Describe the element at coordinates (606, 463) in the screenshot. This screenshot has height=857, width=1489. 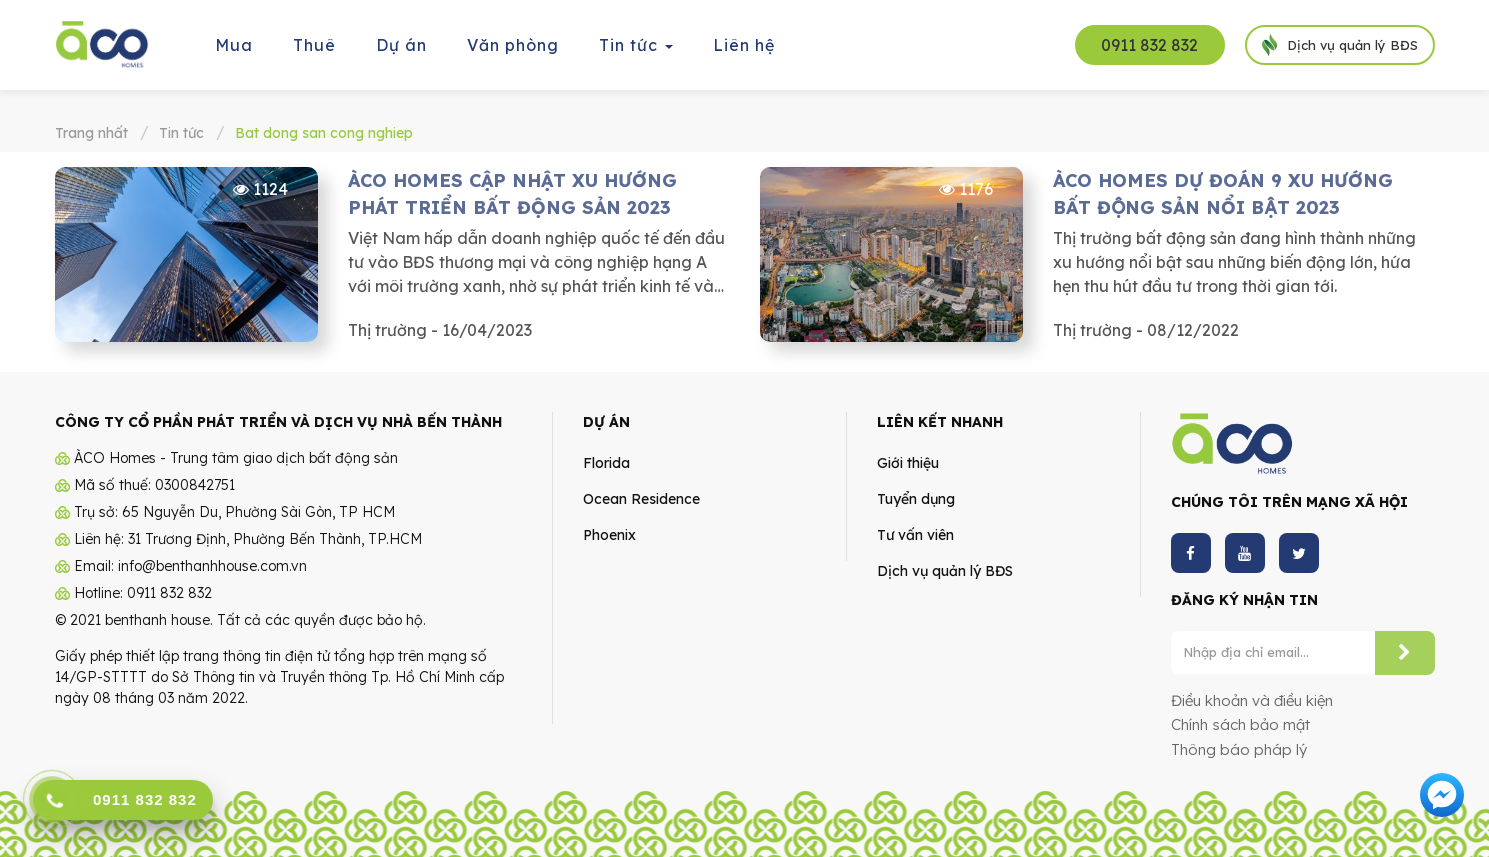
I see `Florida` at that location.